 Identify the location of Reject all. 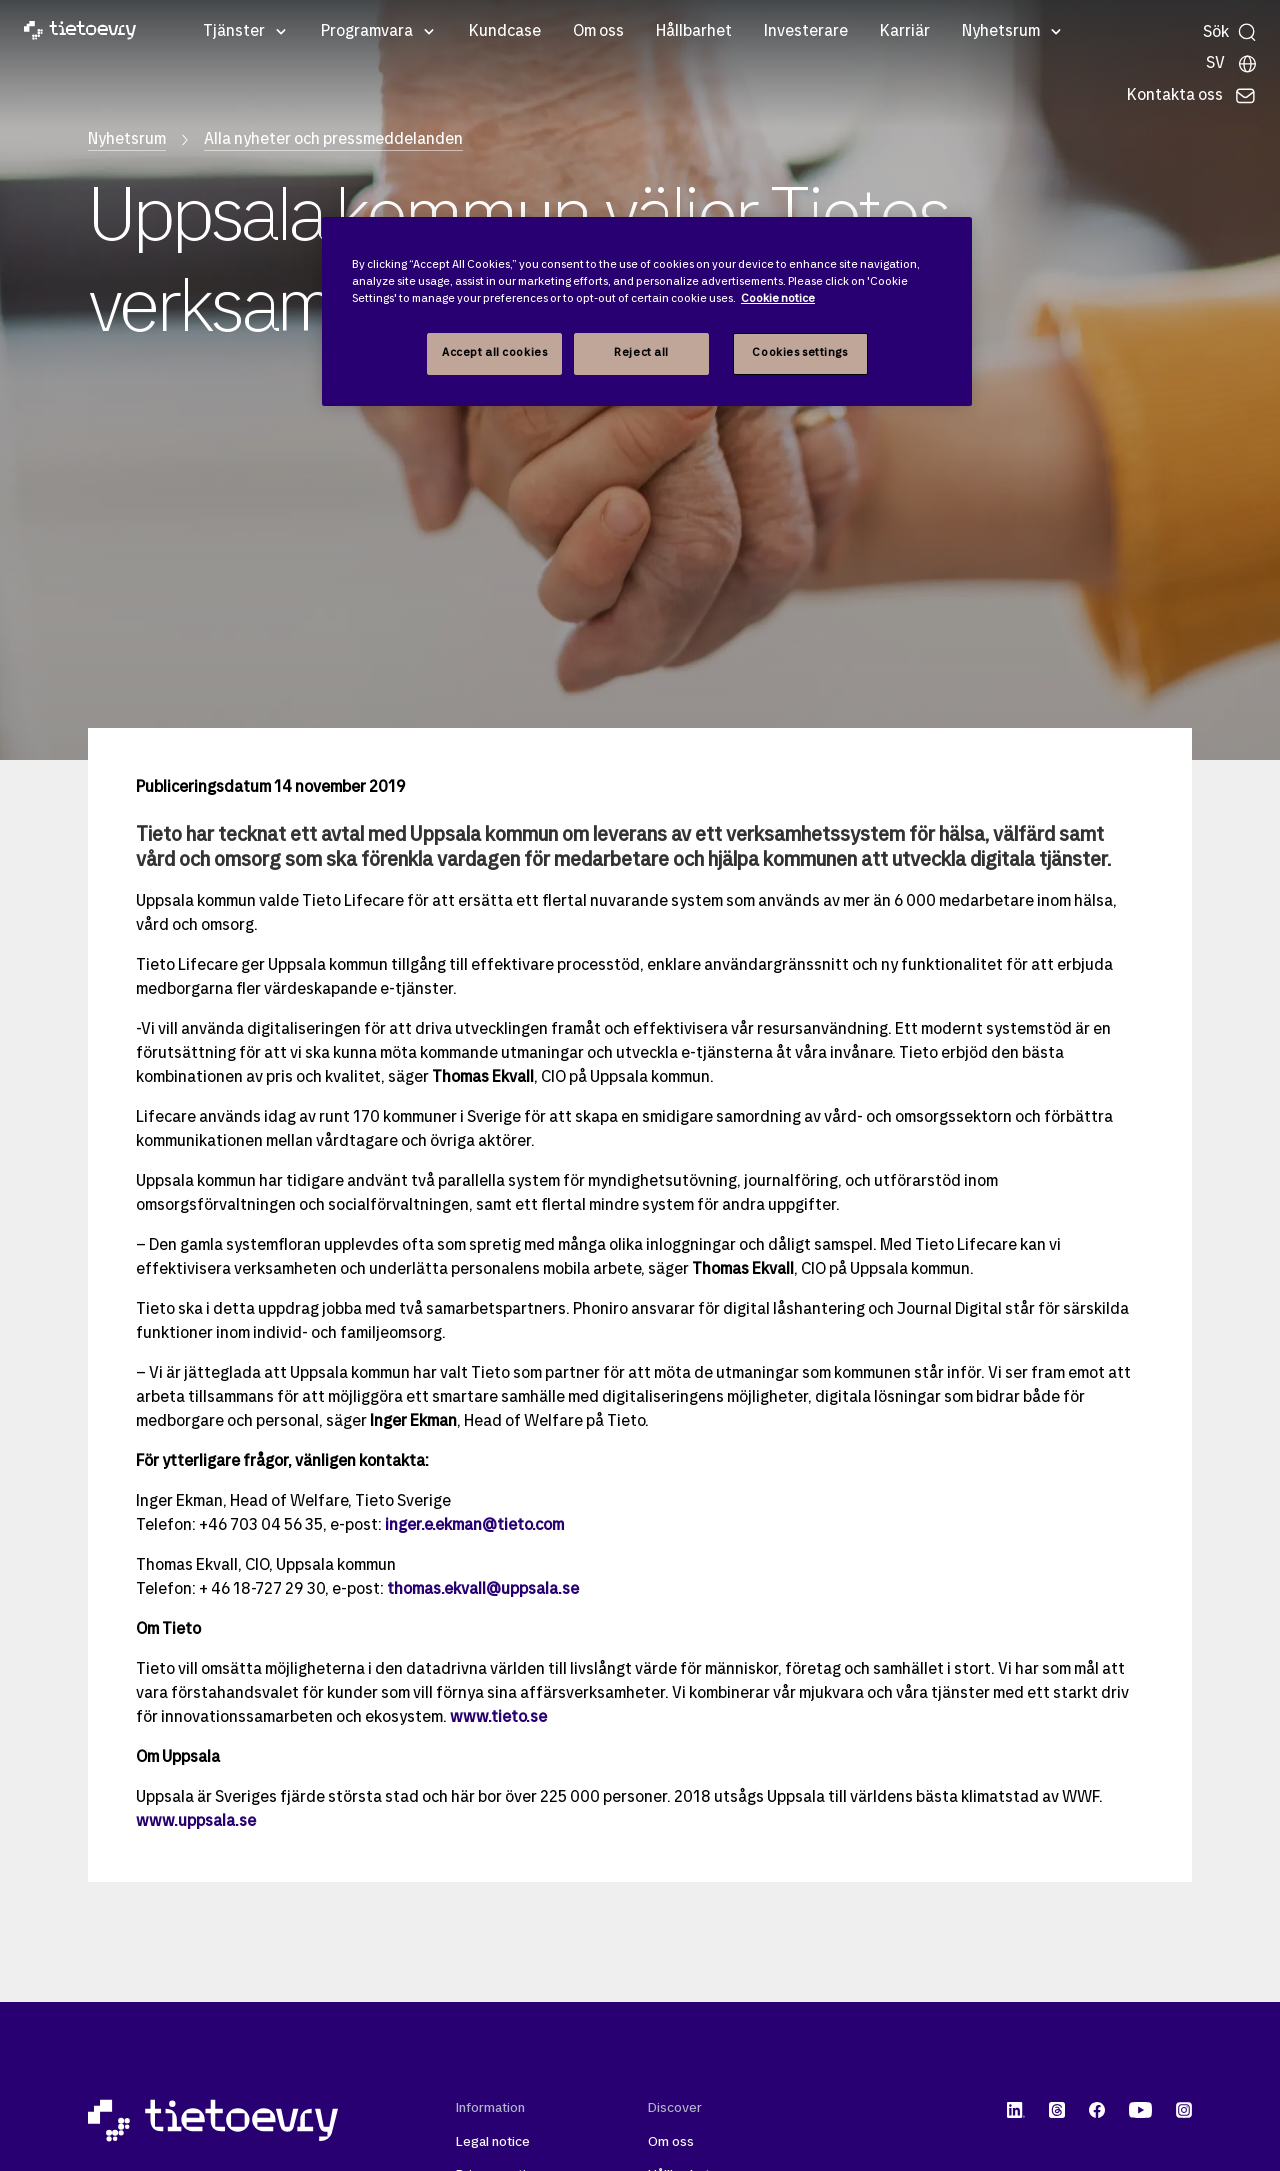
(641, 353).